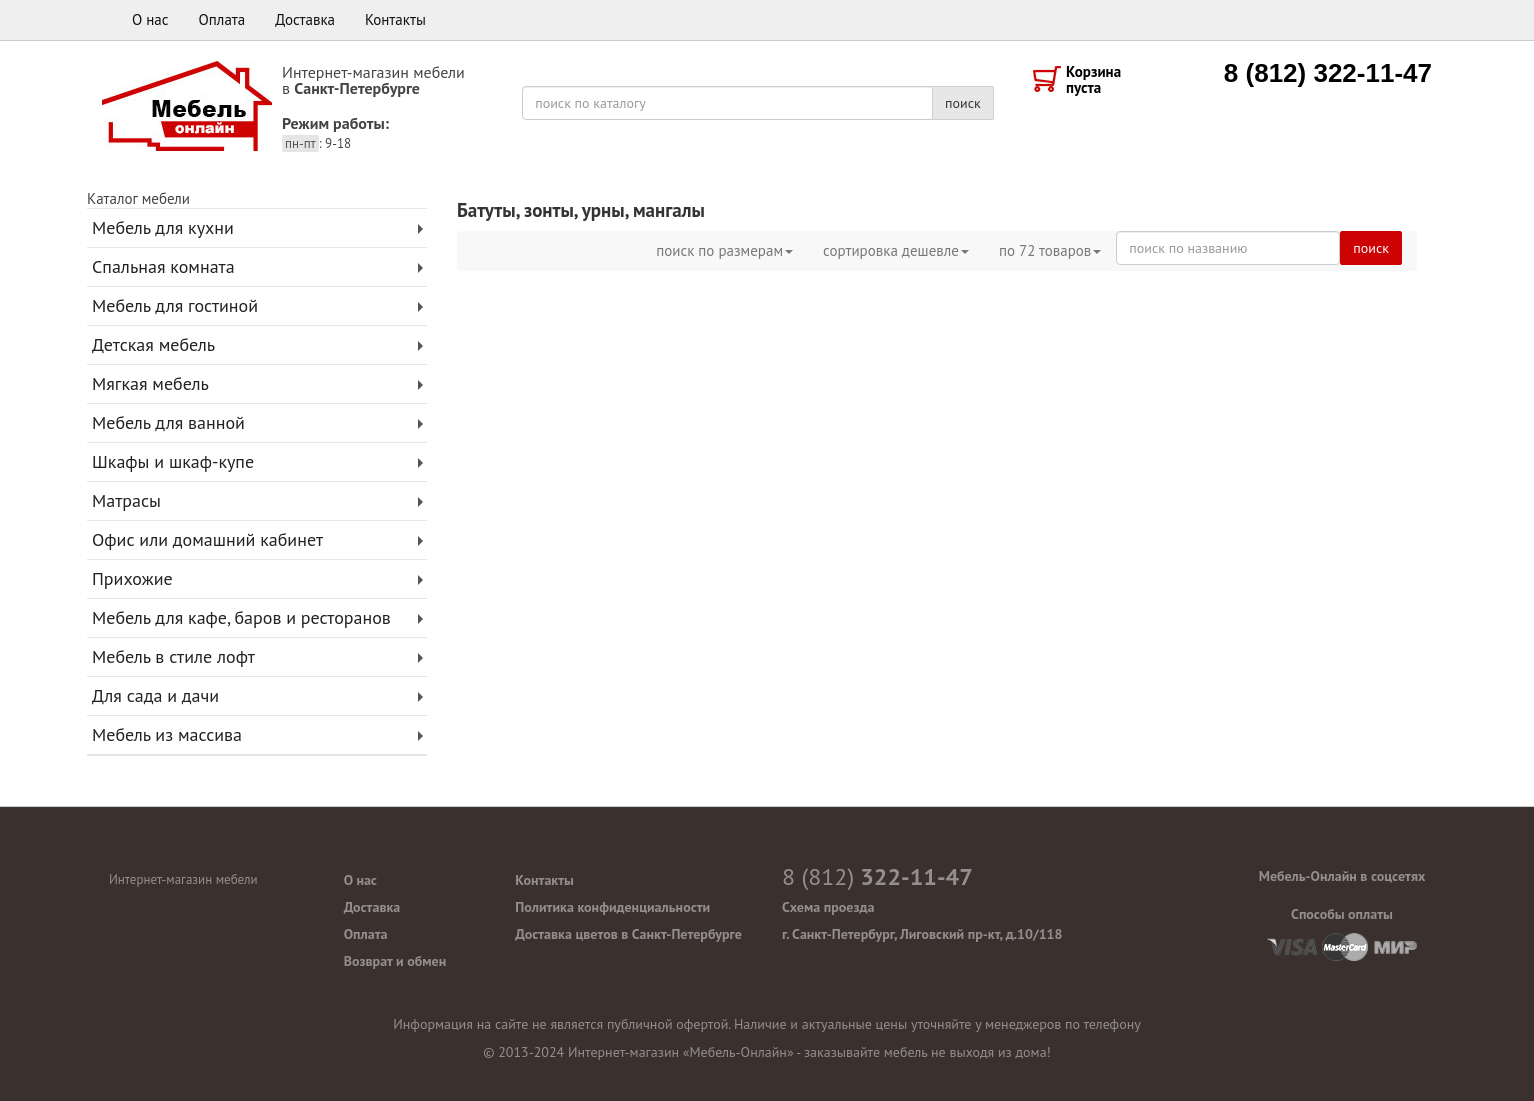 The image size is (1534, 1101). What do you see at coordinates (126, 500) in the screenshot?
I see `Матрасы` at bounding box center [126, 500].